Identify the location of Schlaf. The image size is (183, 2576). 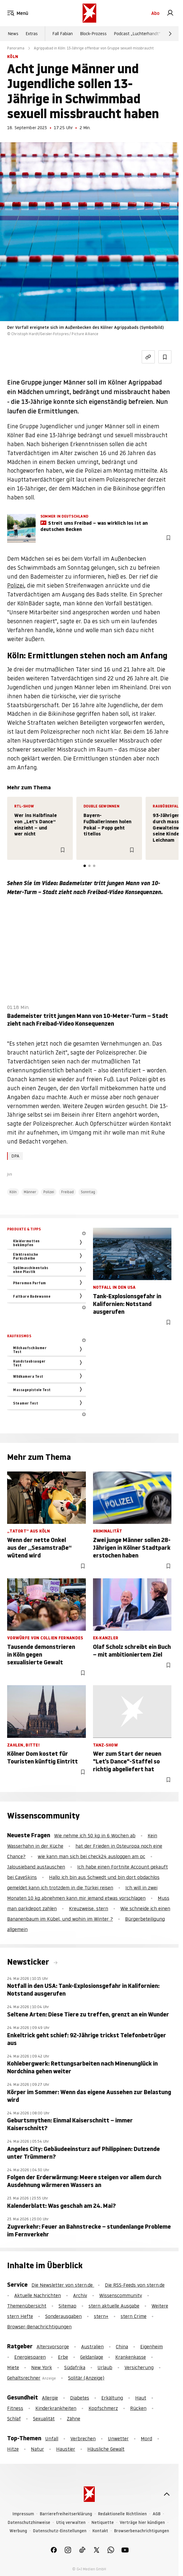
(14, 2419).